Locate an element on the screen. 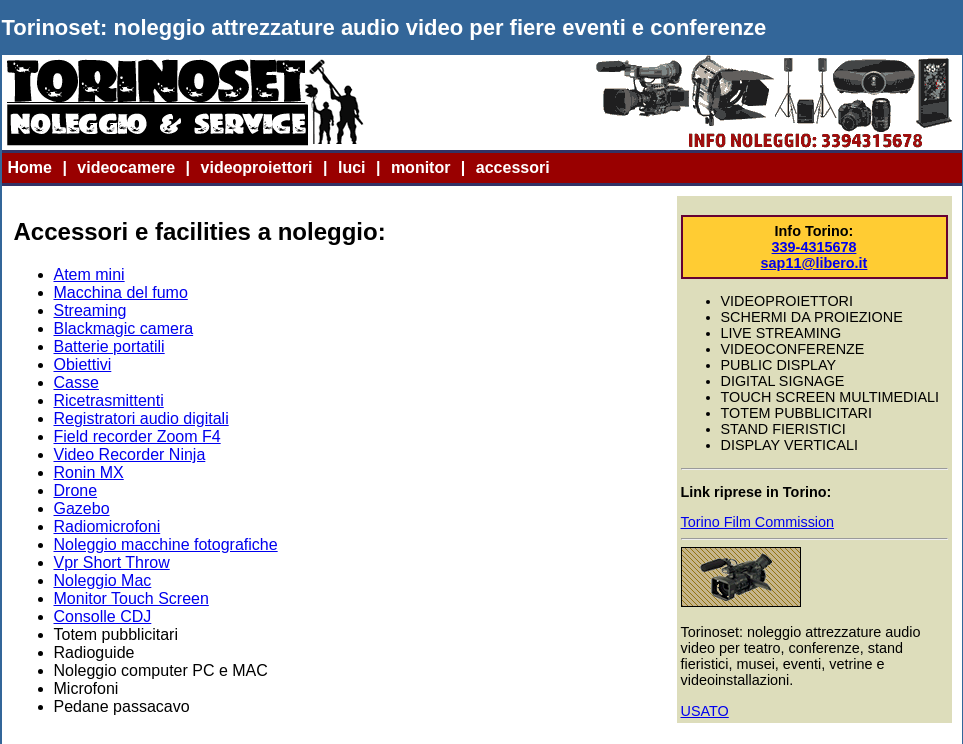 Image resolution: width=963 pixels, height=744 pixels. videoproiettori is located at coordinates (257, 167).